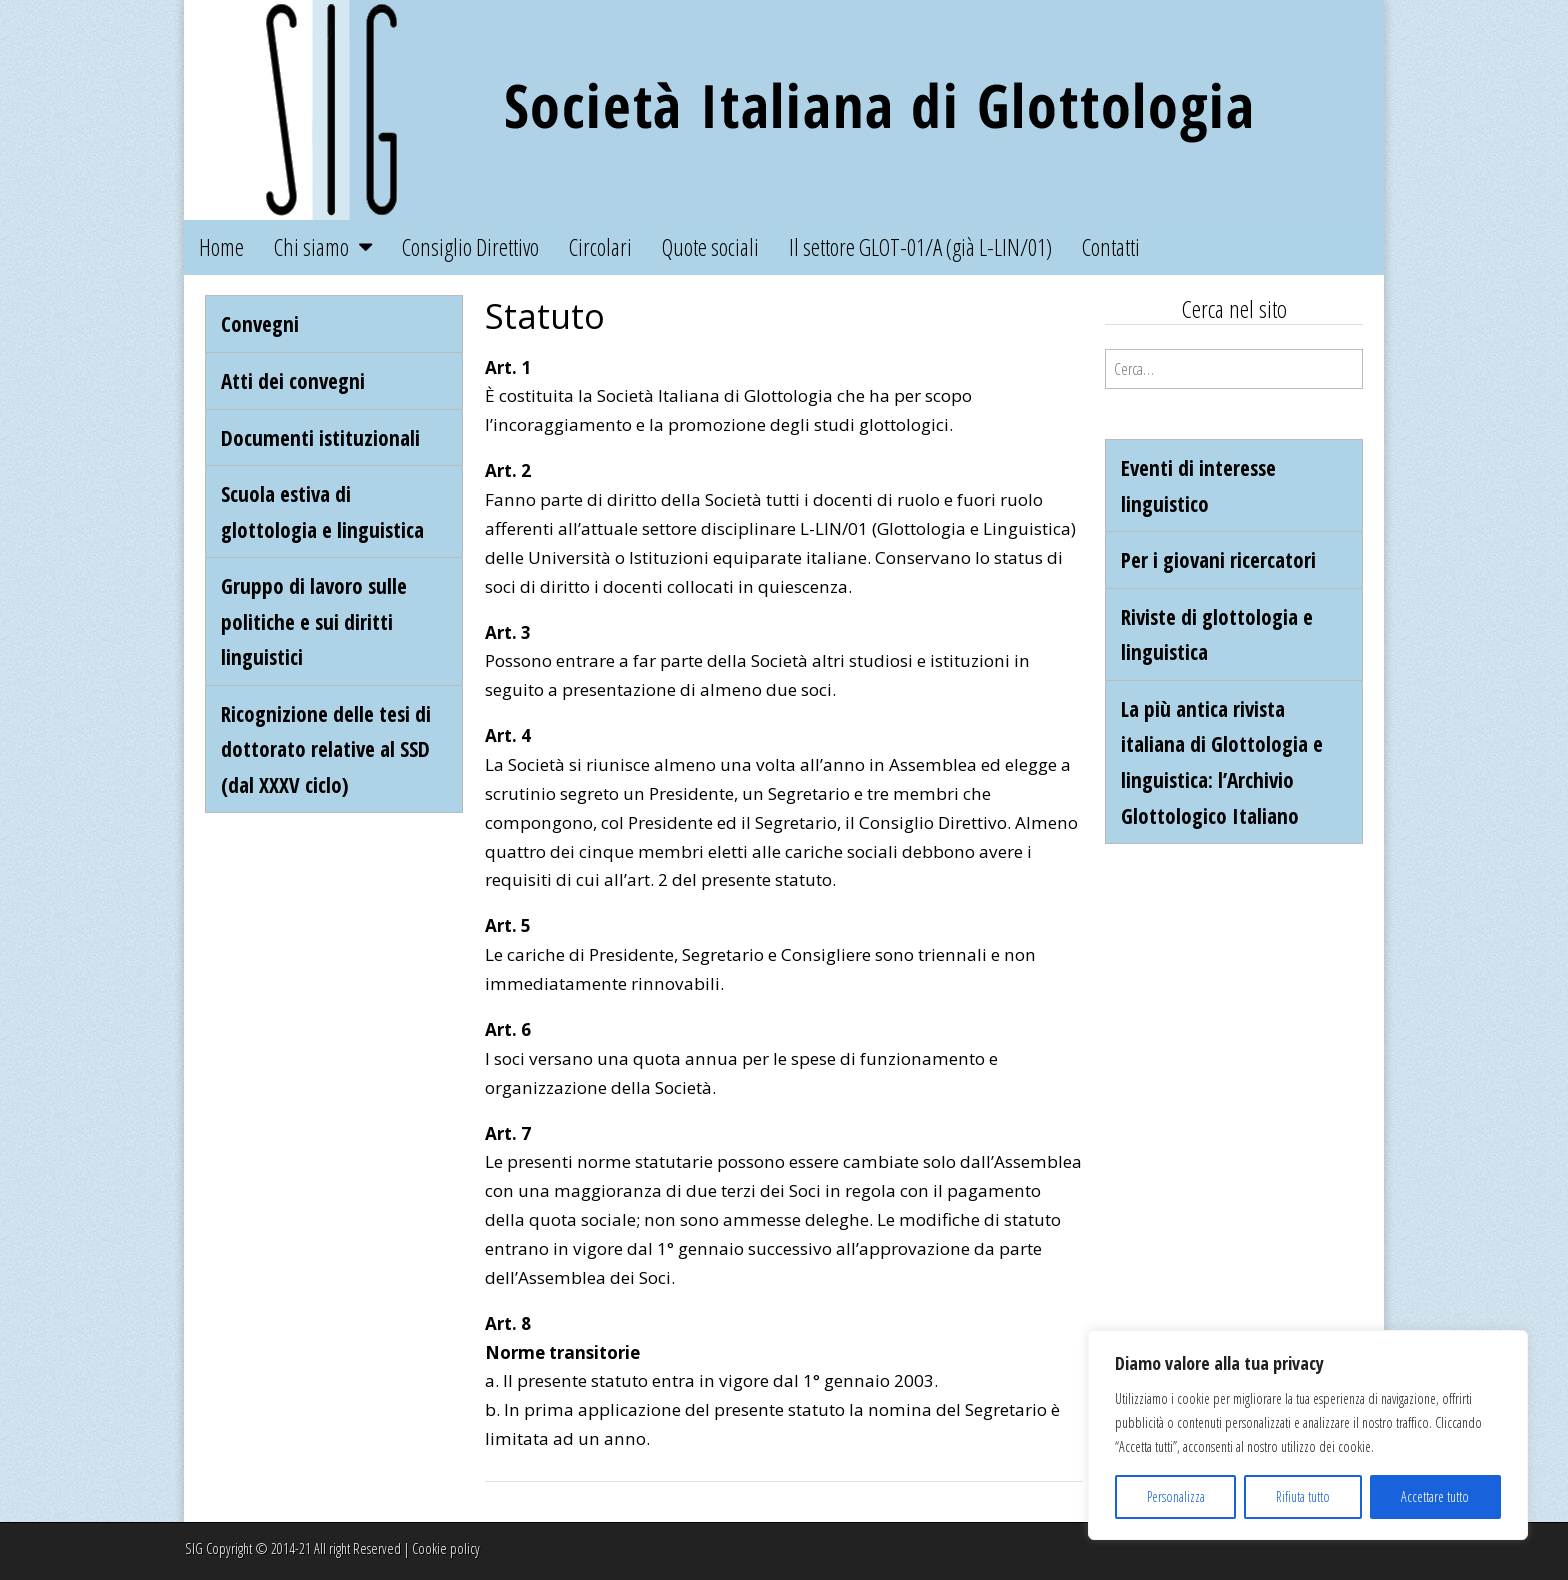 The width and height of the screenshot is (1568, 1580). What do you see at coordinates (1198, 485) in the screenshot?
I see `Eventi di interesse linguistico` at bounding box center [1198, 485].